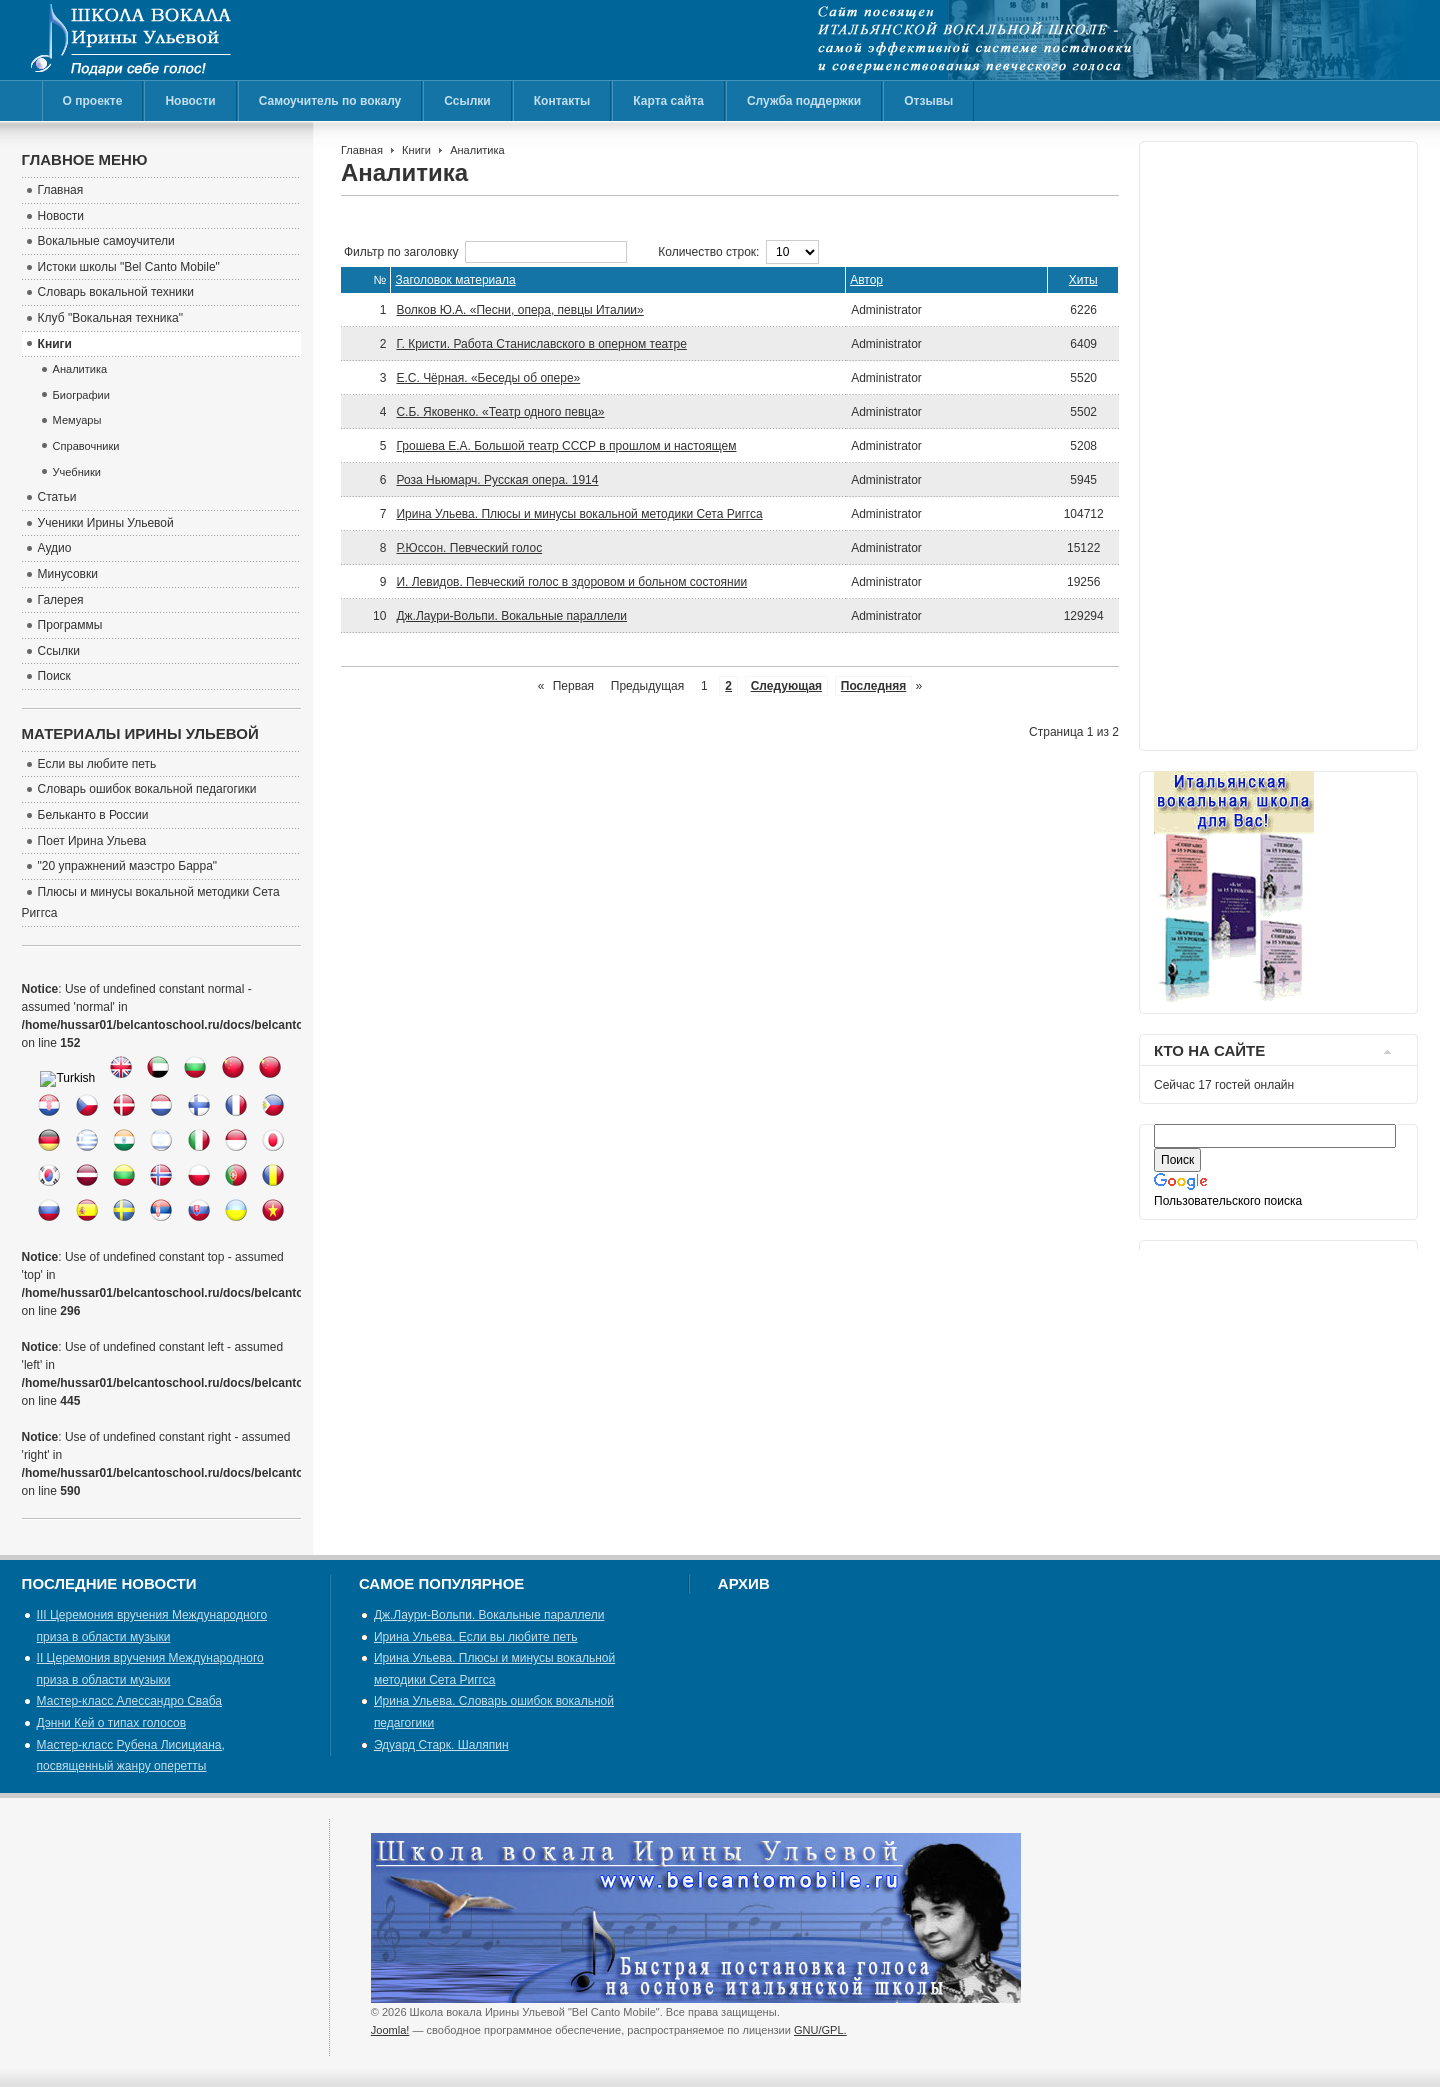 This screenshot has width=1440, height=2087. Describe the element at coordinates (519, 310) in the screenshot. I see `Волков Ю.А. «Песни, опера, певцы Италии»` at that location.